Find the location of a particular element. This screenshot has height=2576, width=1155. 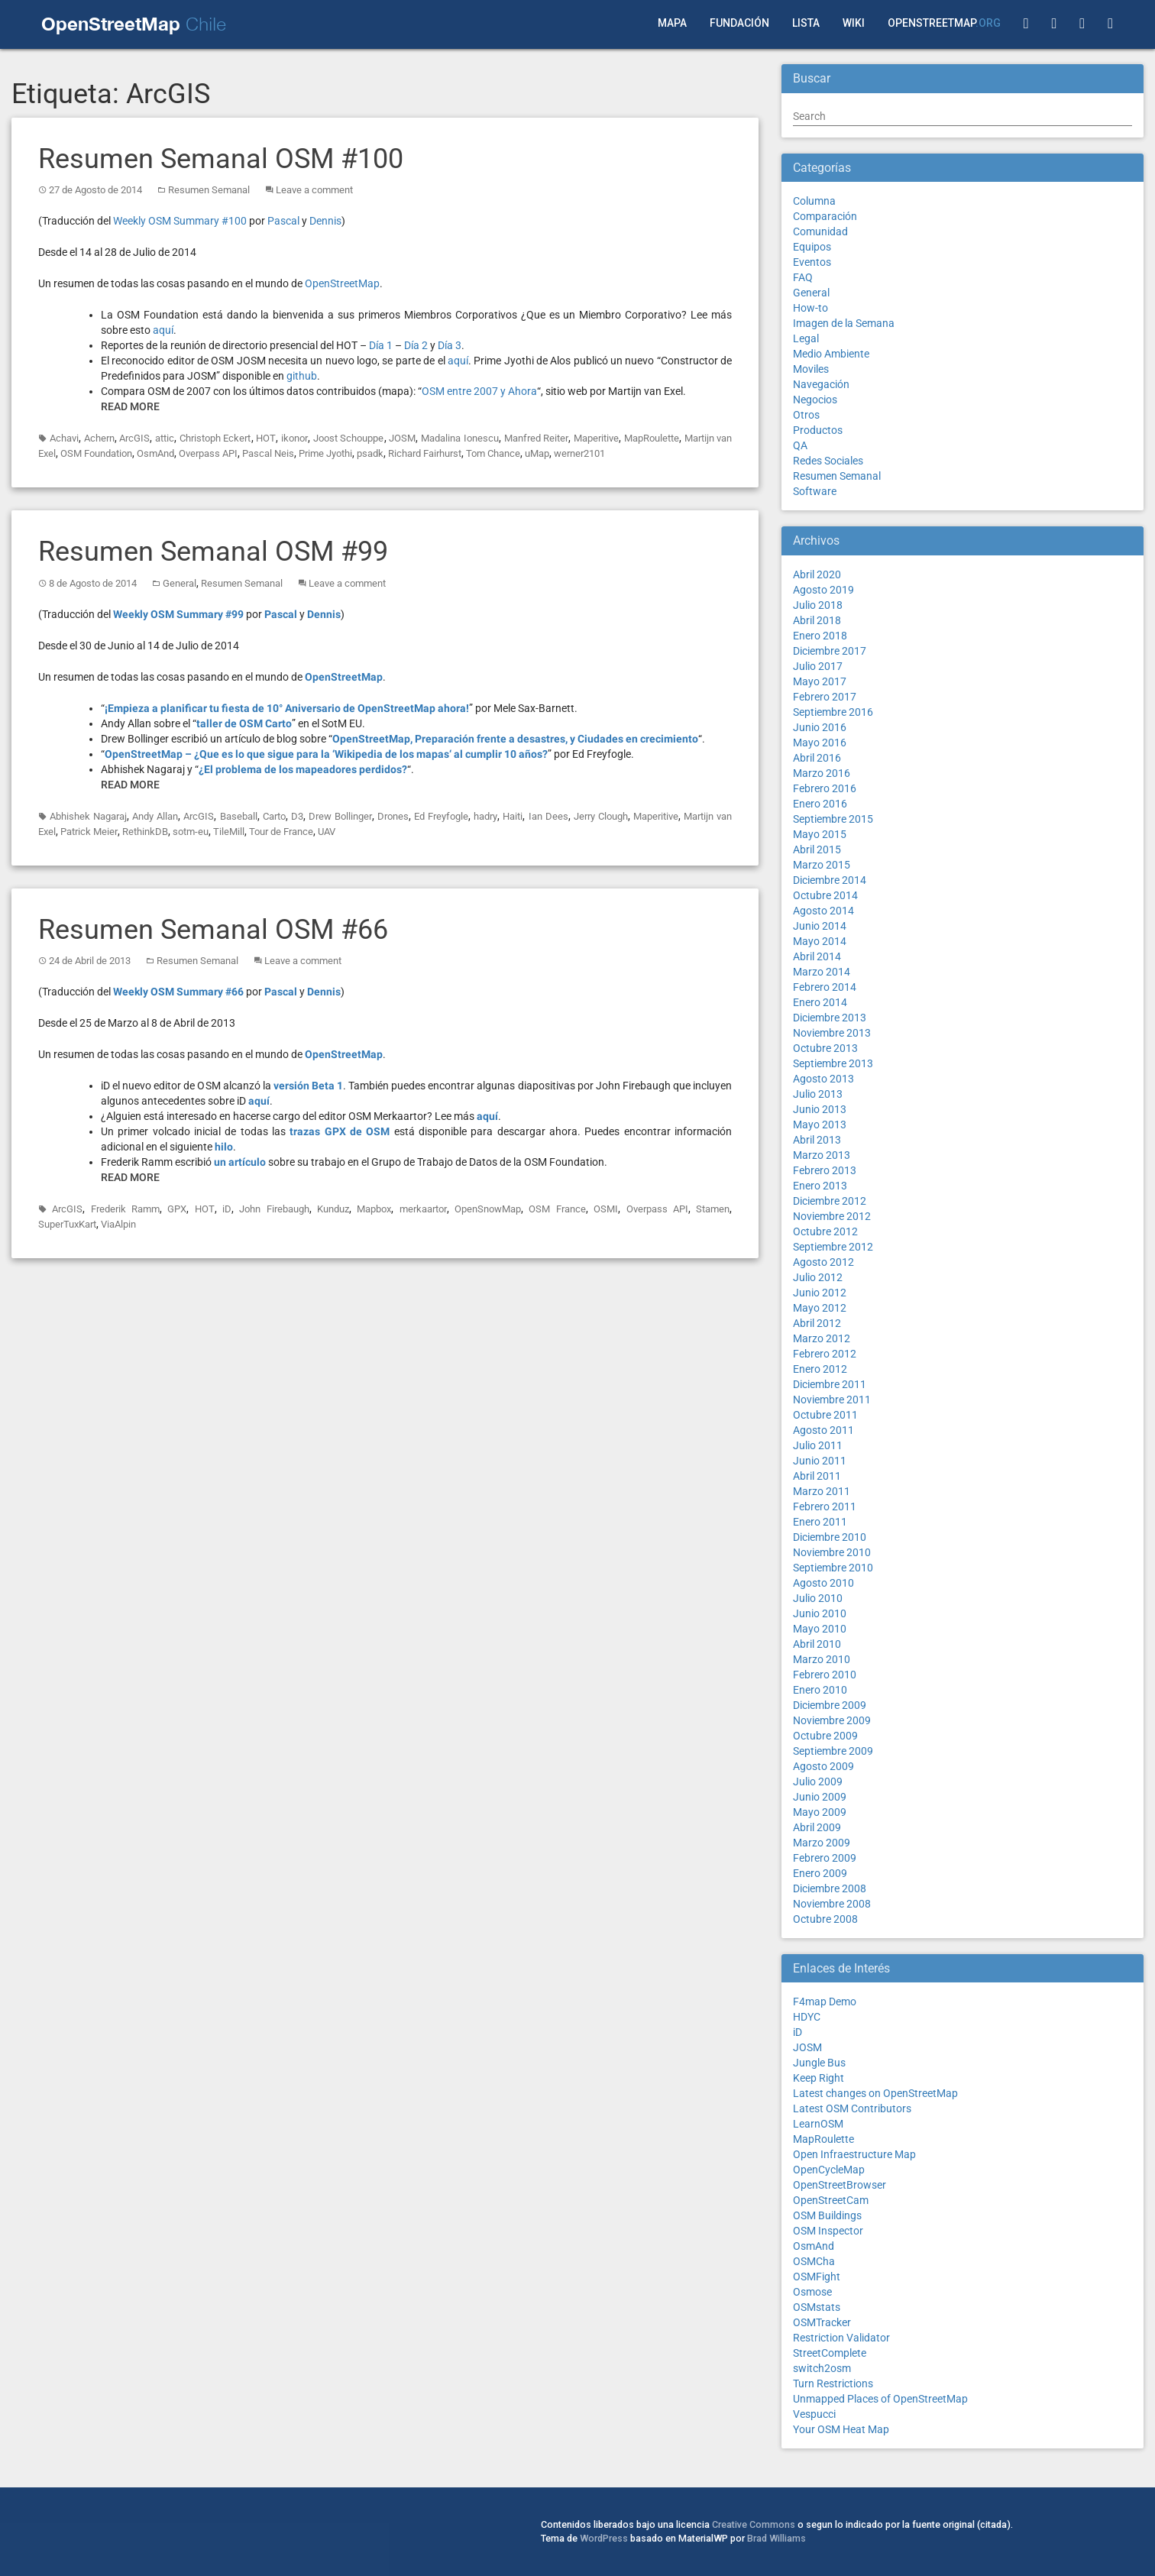

Noviembre 2011 is located at coordinates (832, 1399).